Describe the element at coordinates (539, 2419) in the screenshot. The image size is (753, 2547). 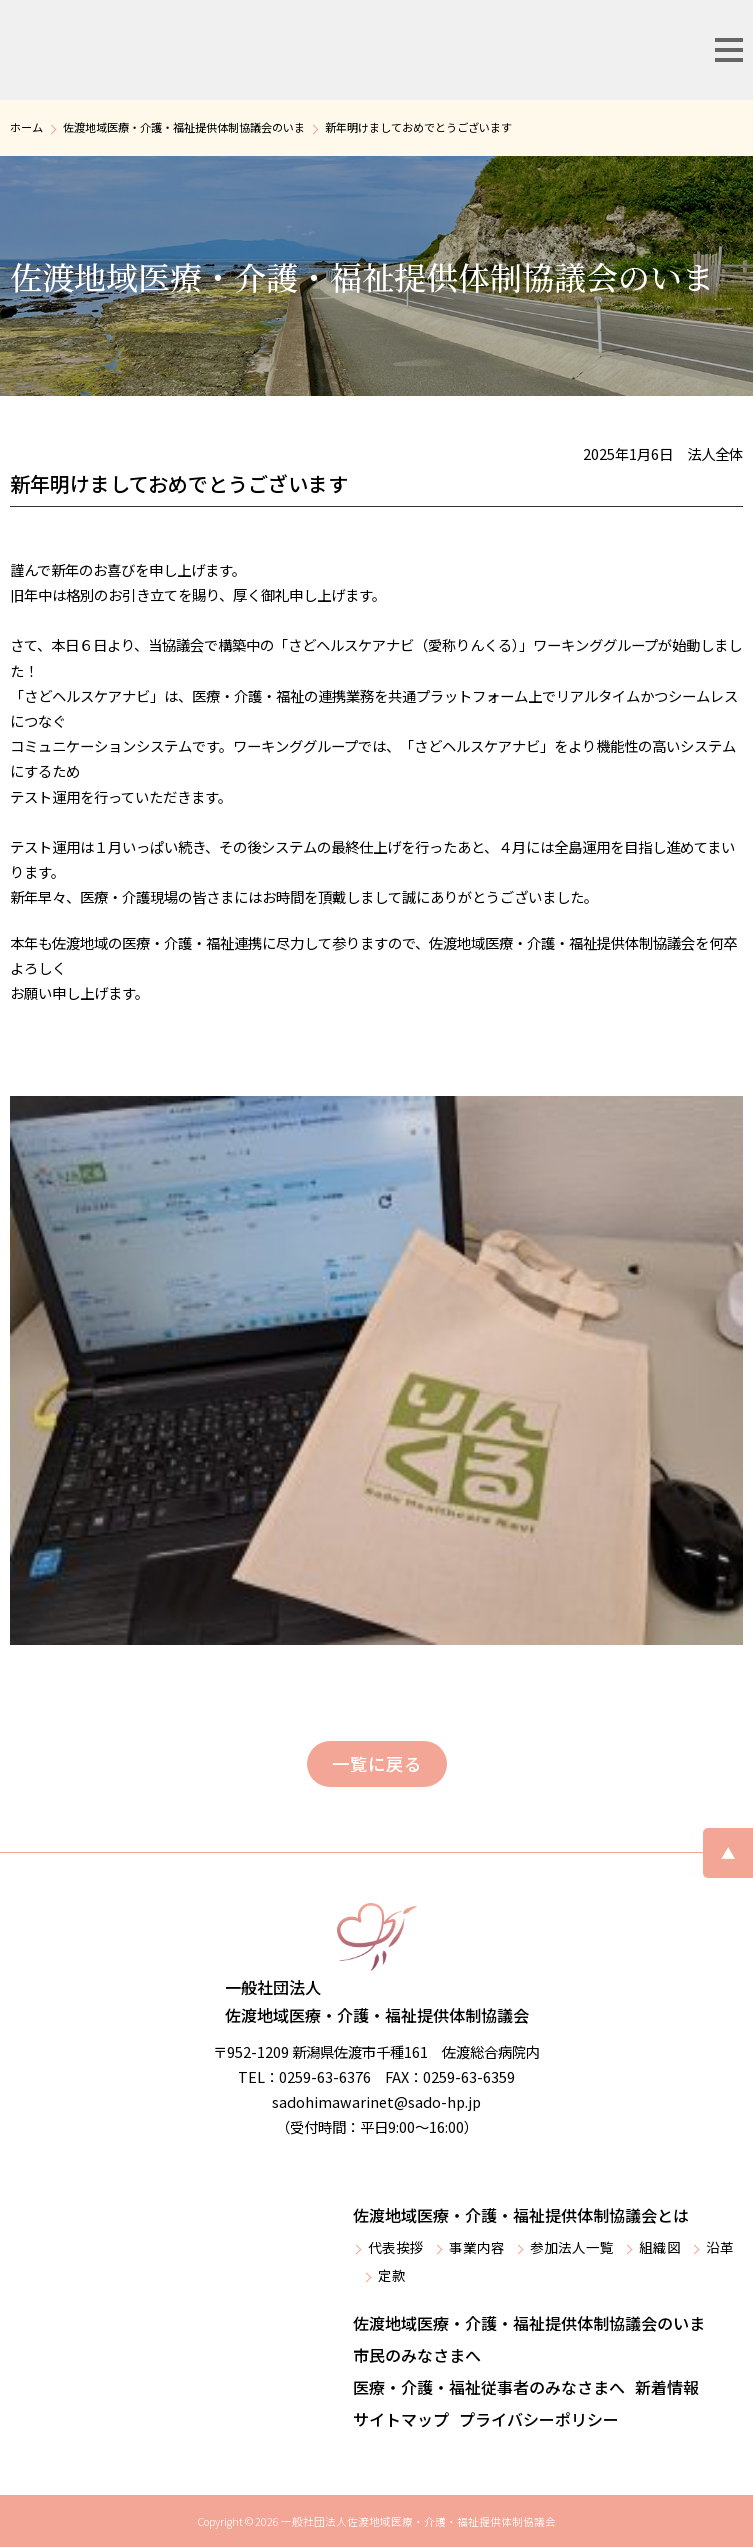
I see `プライバシーポリシー` at that location.